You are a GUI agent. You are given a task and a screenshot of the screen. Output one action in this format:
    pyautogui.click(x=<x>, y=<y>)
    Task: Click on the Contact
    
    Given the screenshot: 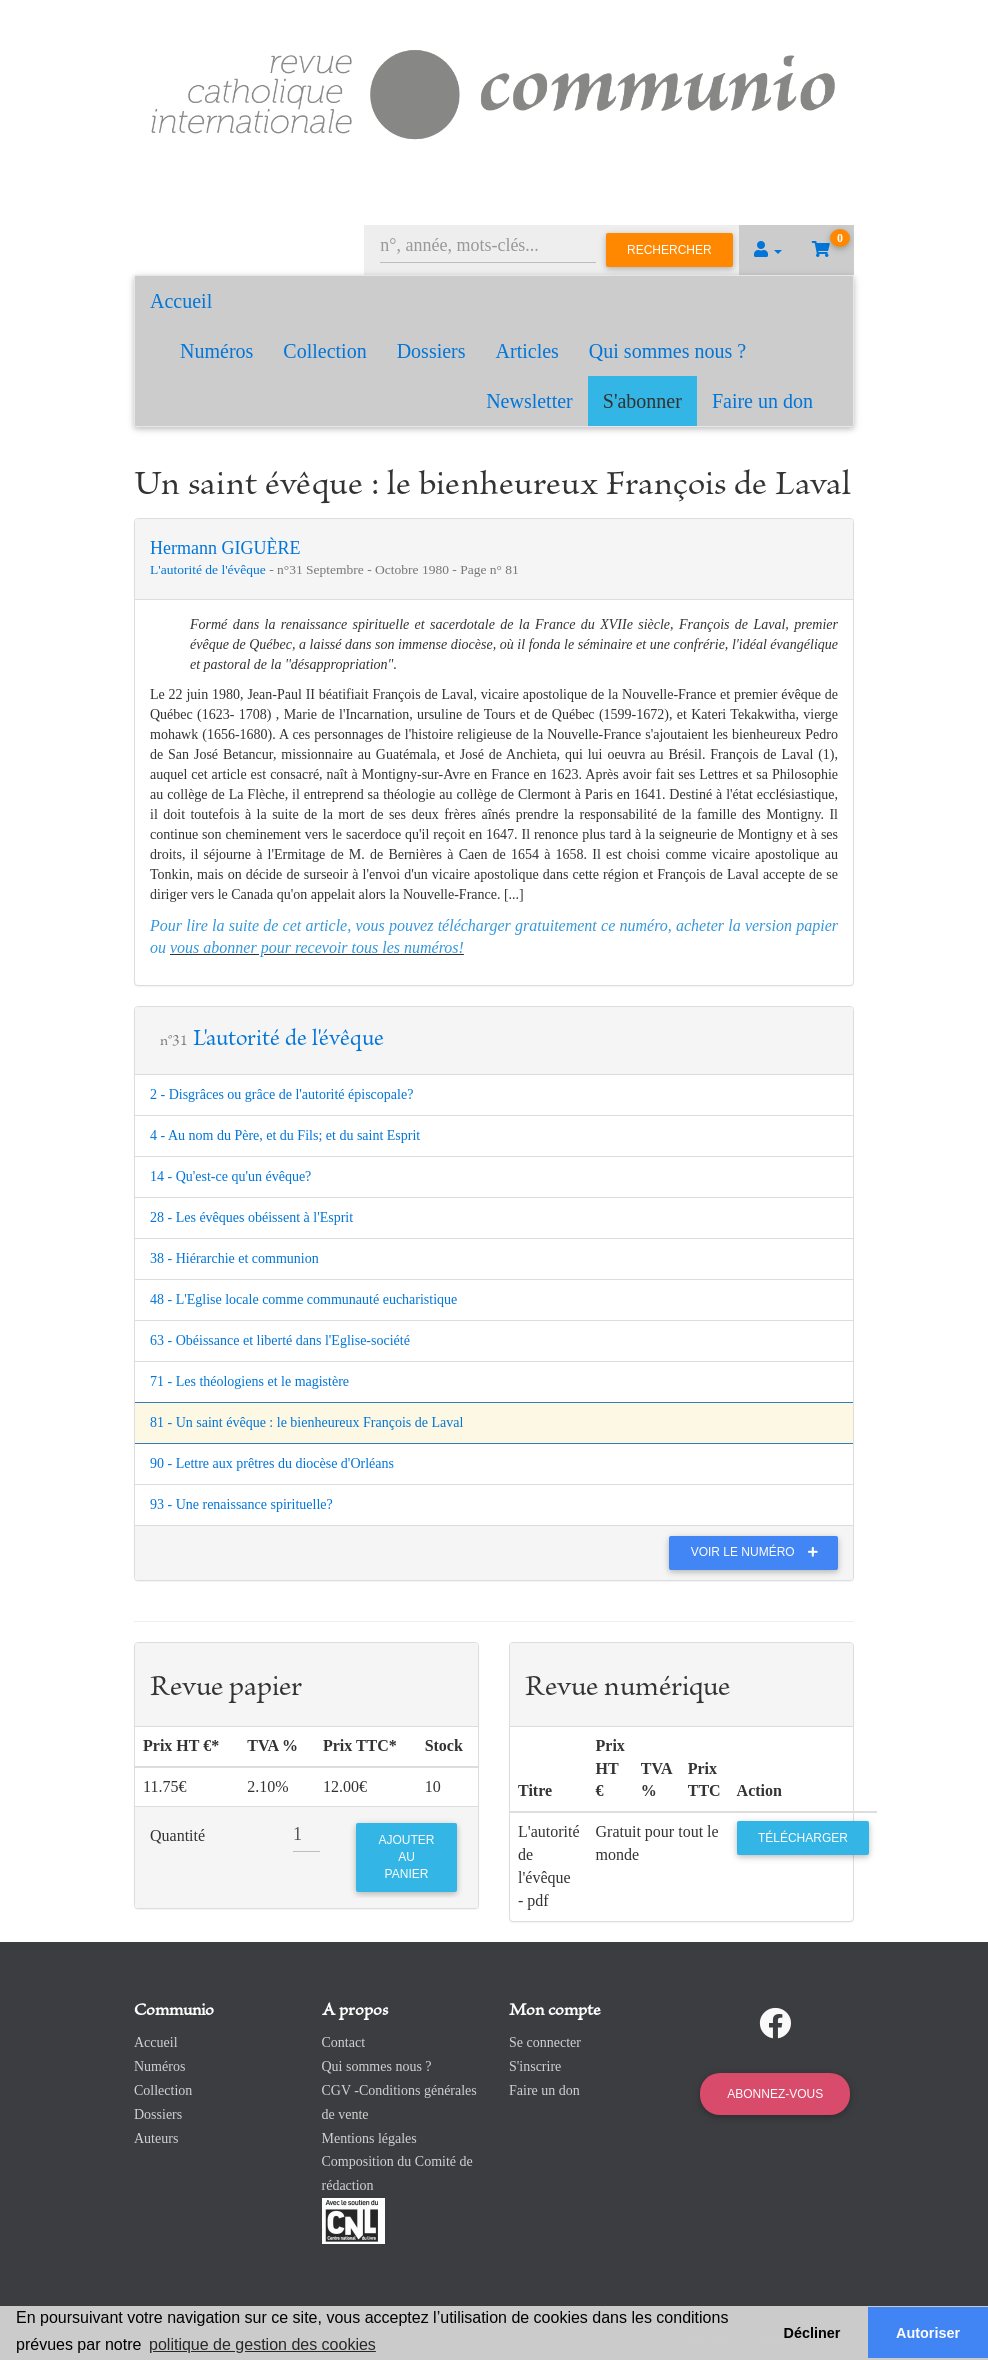 What is the action you would take?
    pyautogui.click(x=344, y=2042)
    